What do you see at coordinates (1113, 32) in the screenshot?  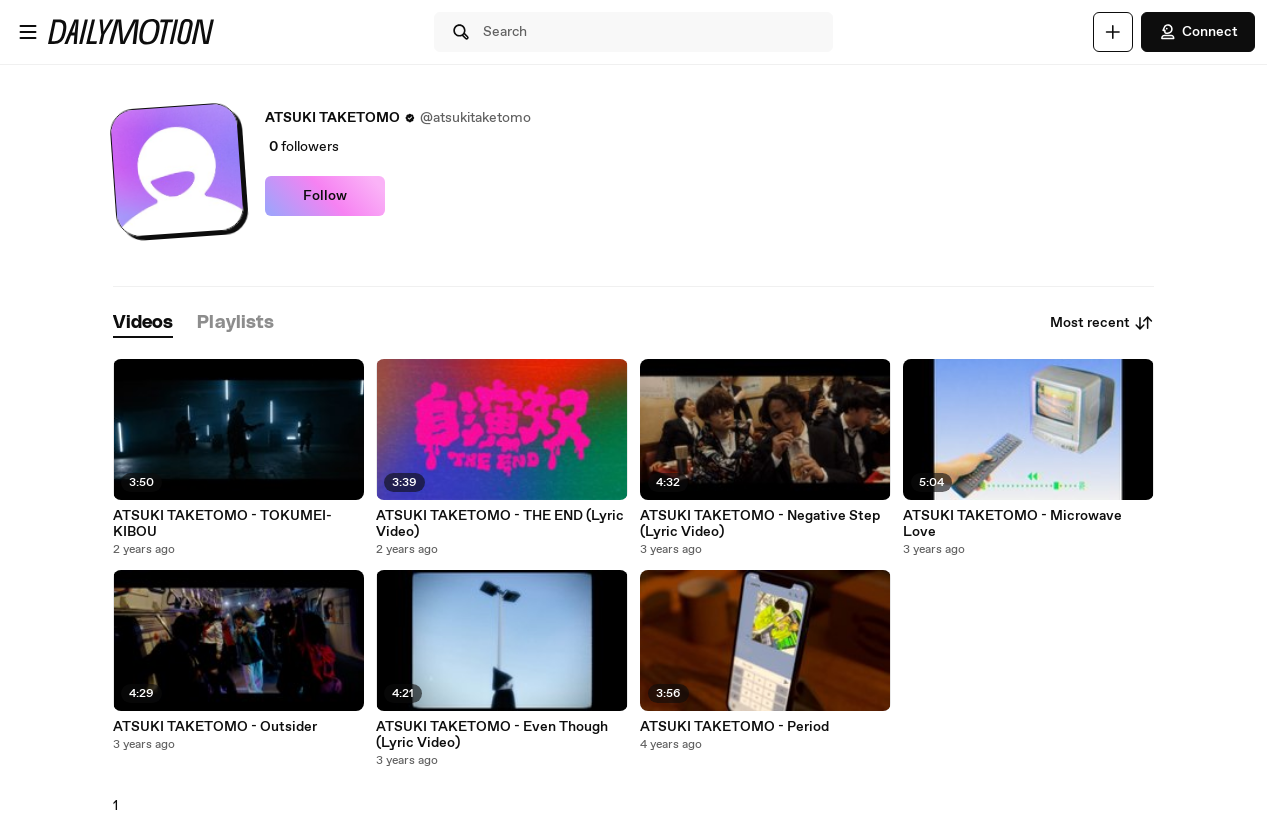 I see `[Upload]` at bounding box center [1113, 32].